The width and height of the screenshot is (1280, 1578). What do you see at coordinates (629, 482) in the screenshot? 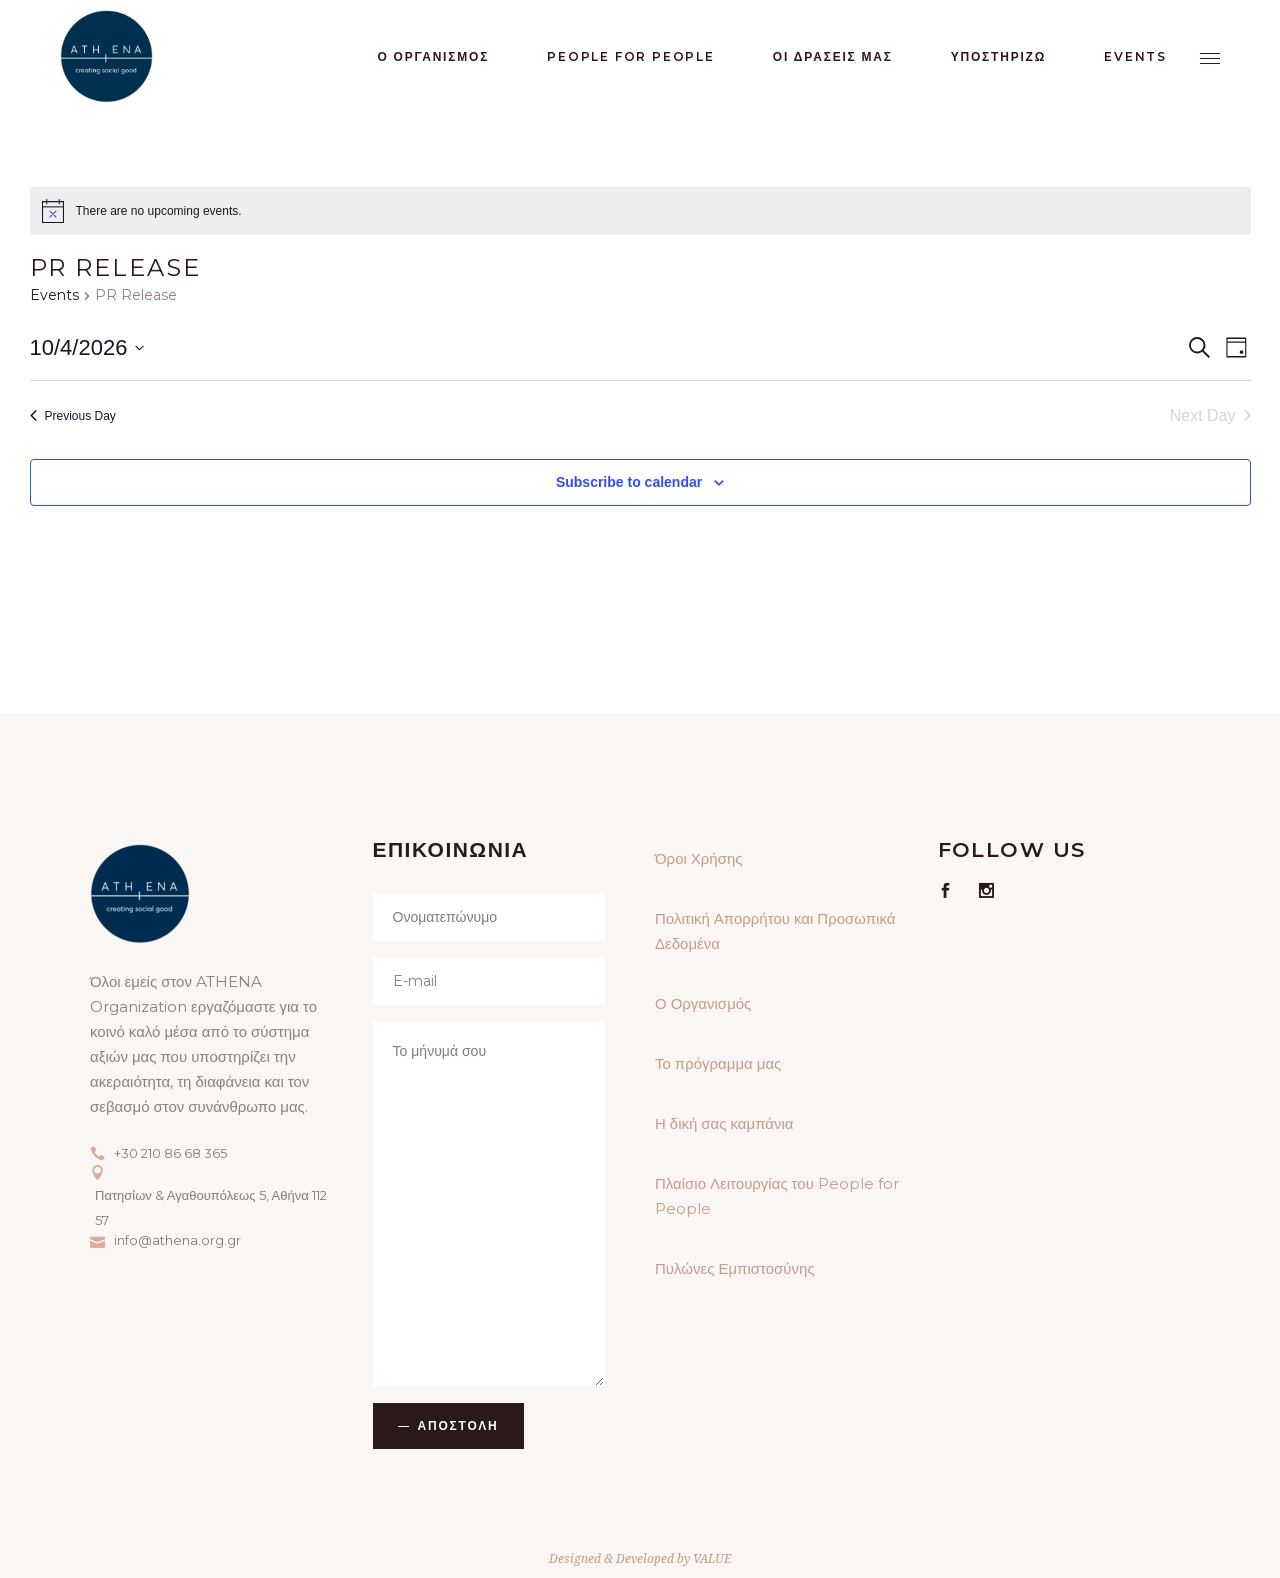
I see `Subscribe to calendar` at bounding box center [629, 482].